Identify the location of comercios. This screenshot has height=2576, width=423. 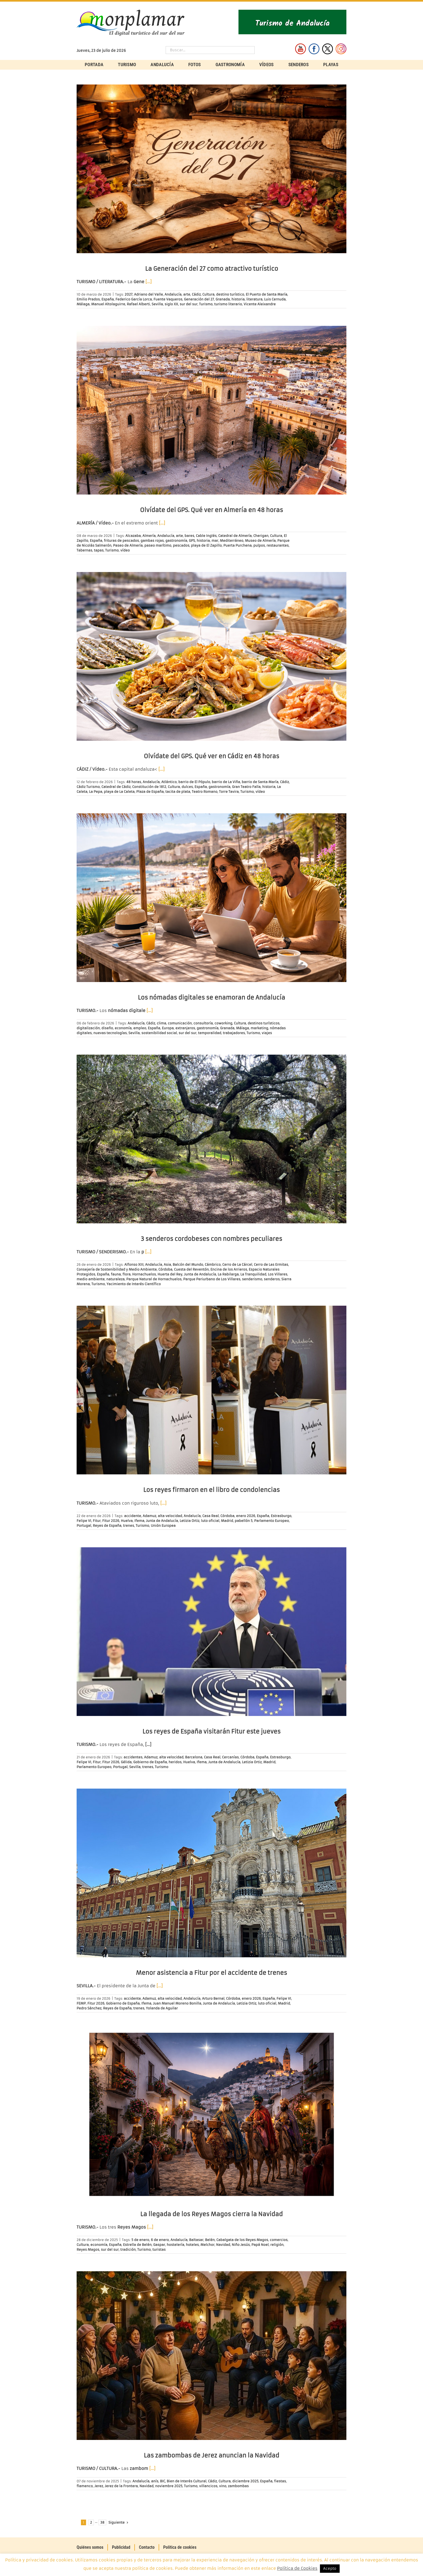
(279, 2240).